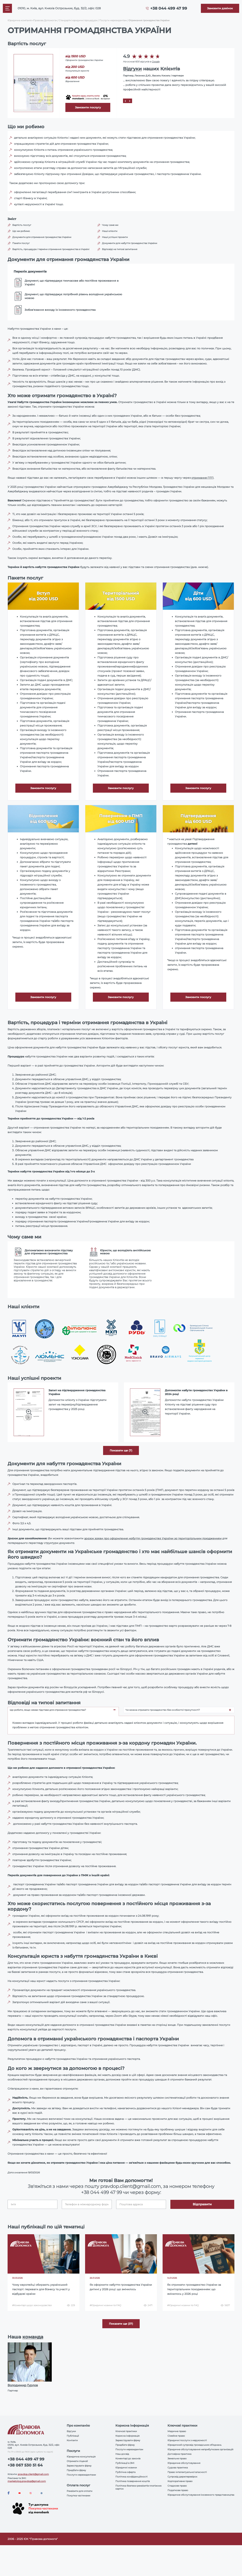  Describe the element at coordinates (115, 237) in the screenshot. I see `Наші успішні проекти` at that location.